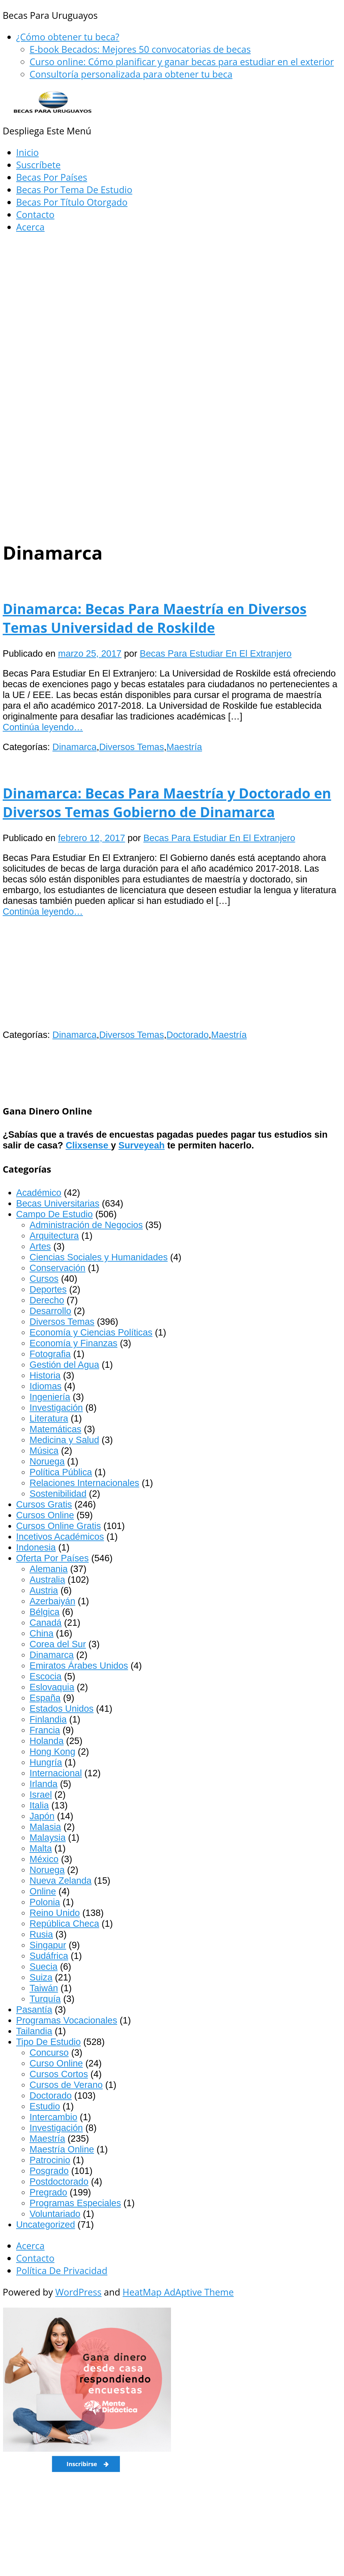  Describe the element at coordinates (62, 2149) in the screenshot. I see `Maestría Online` at that location.